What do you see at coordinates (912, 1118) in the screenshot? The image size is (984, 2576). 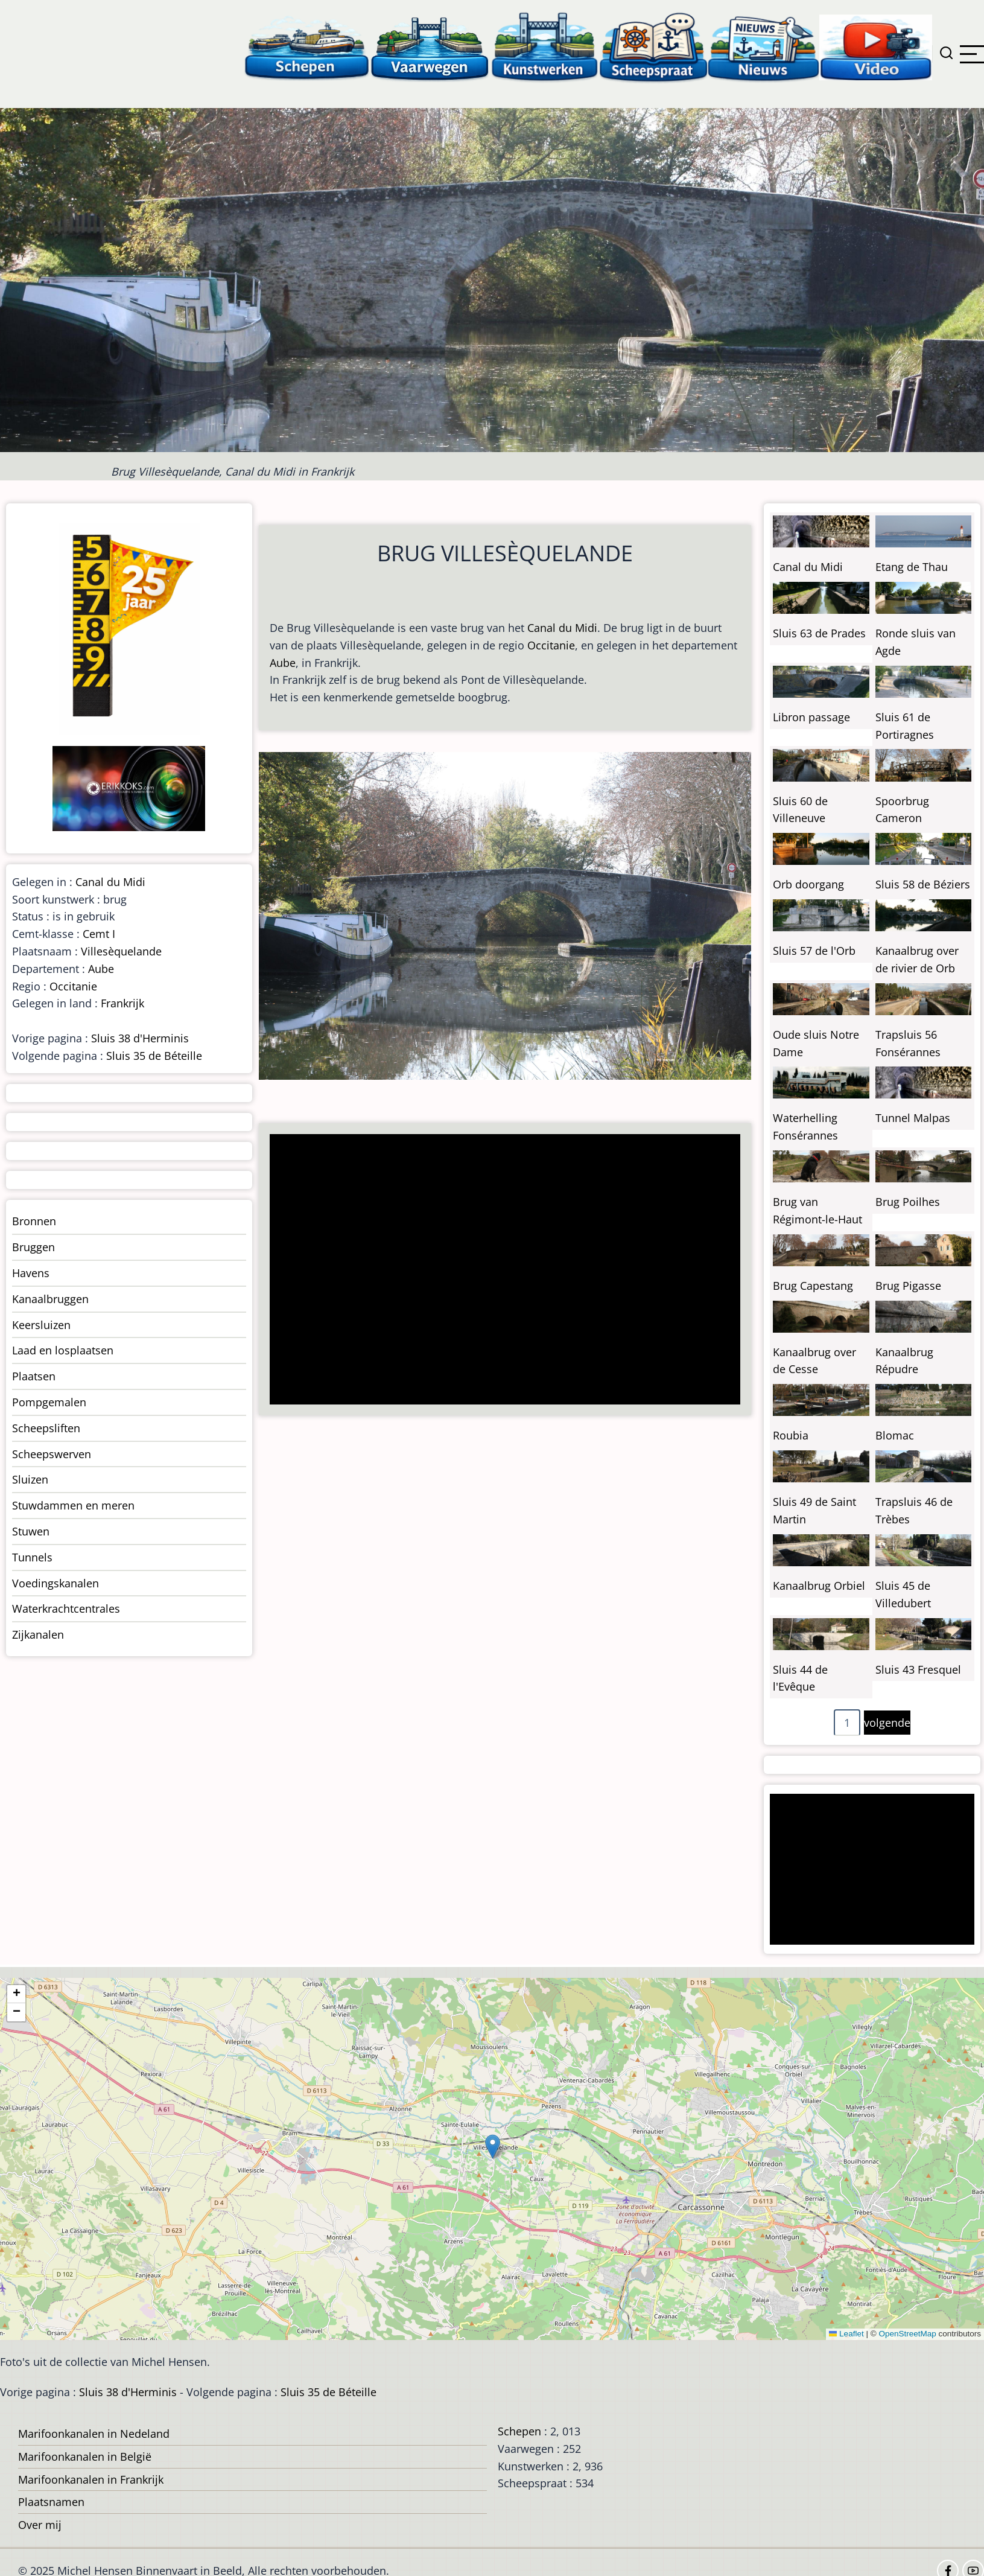 I see `Tunnel Malpas` at bounding box center [912, 1118].